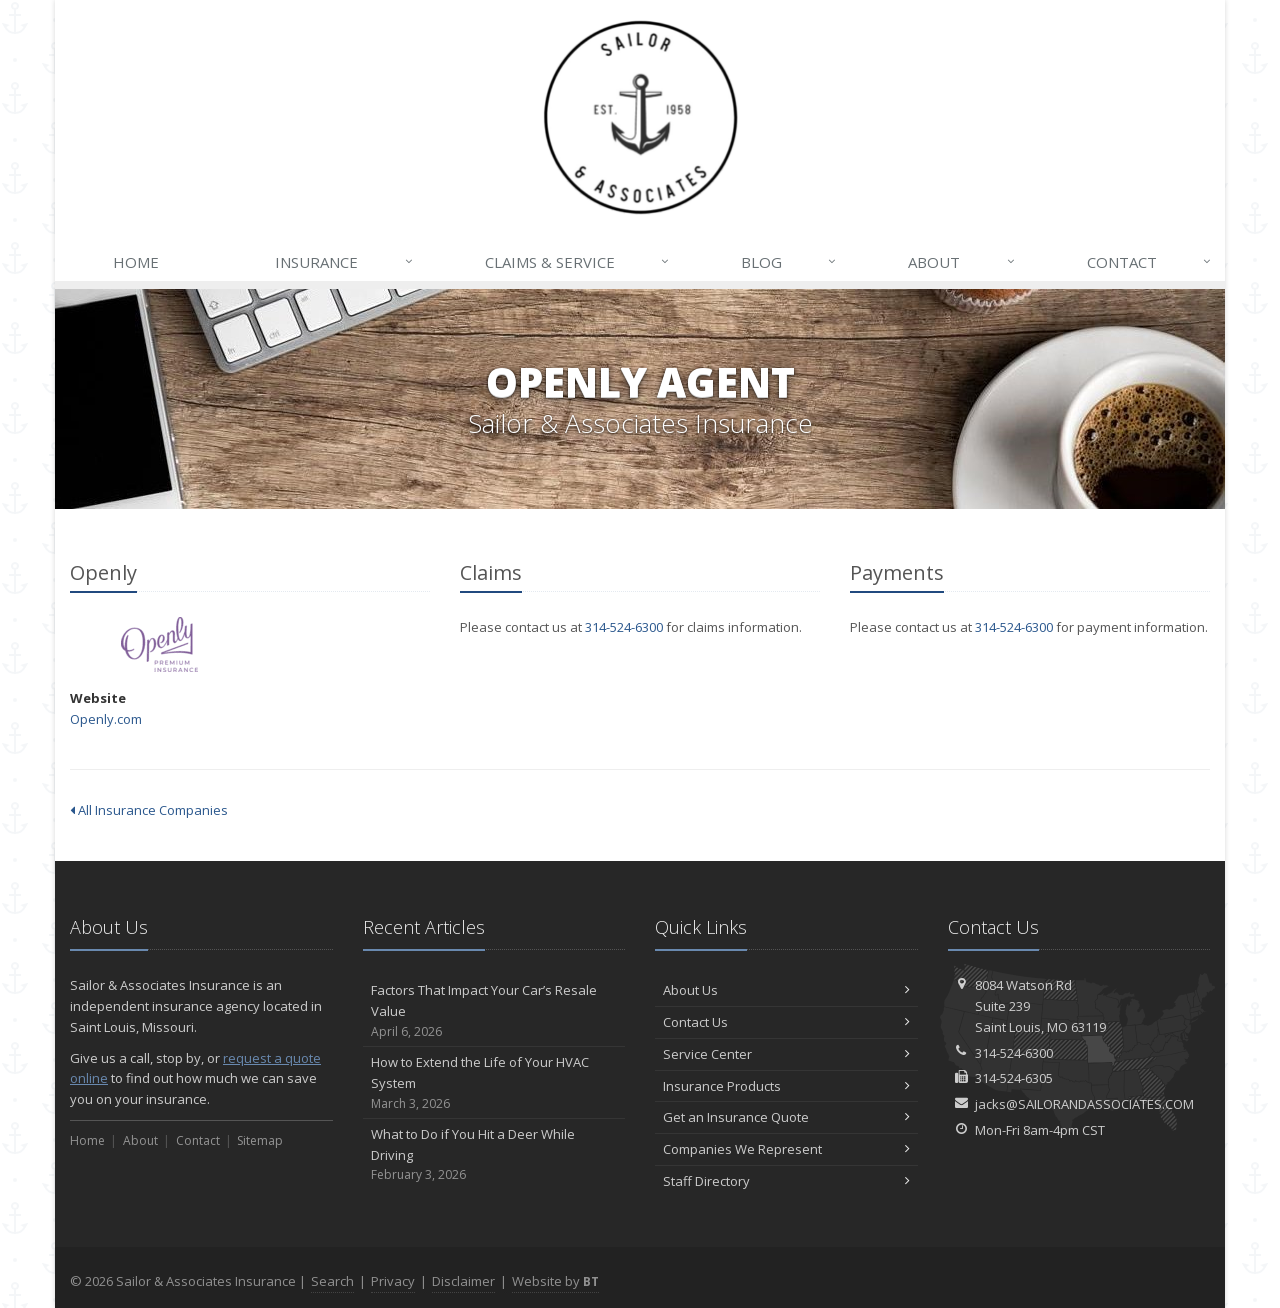  Describe the element at coordinates (149, 810) in the screenshot. I see `All Insurance Companies` at that location.